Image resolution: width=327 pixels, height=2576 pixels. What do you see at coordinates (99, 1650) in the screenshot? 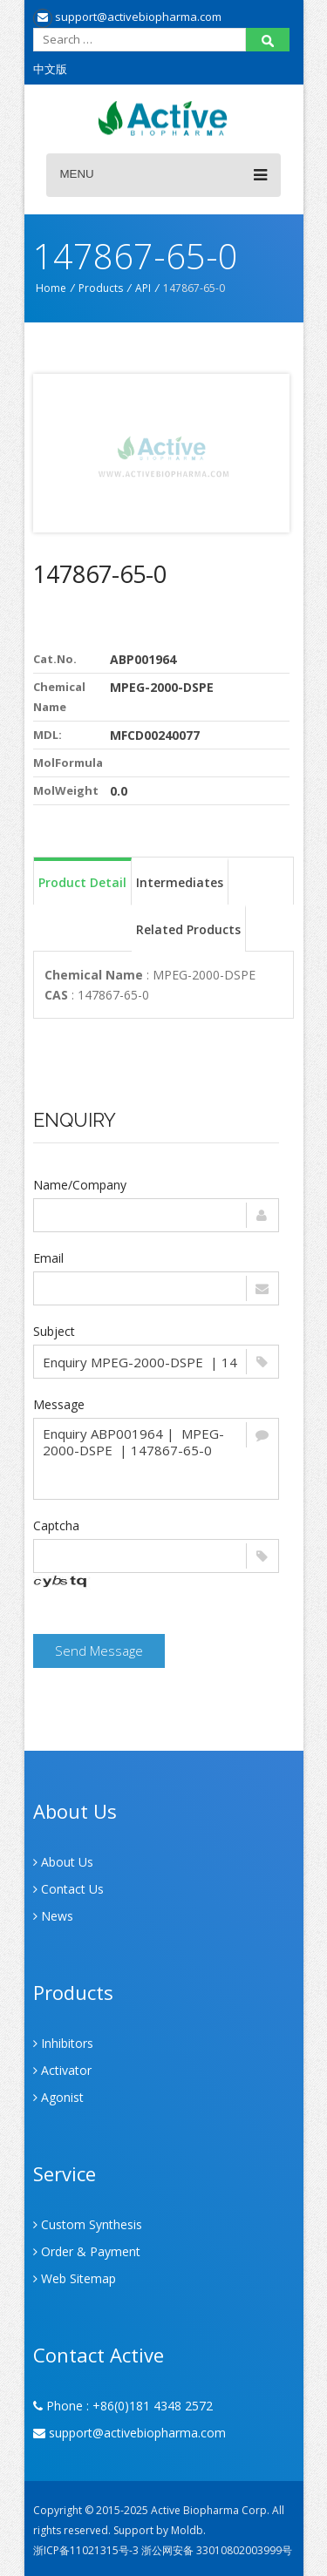
I see `Send Message` at bounding box center [99, 1650].